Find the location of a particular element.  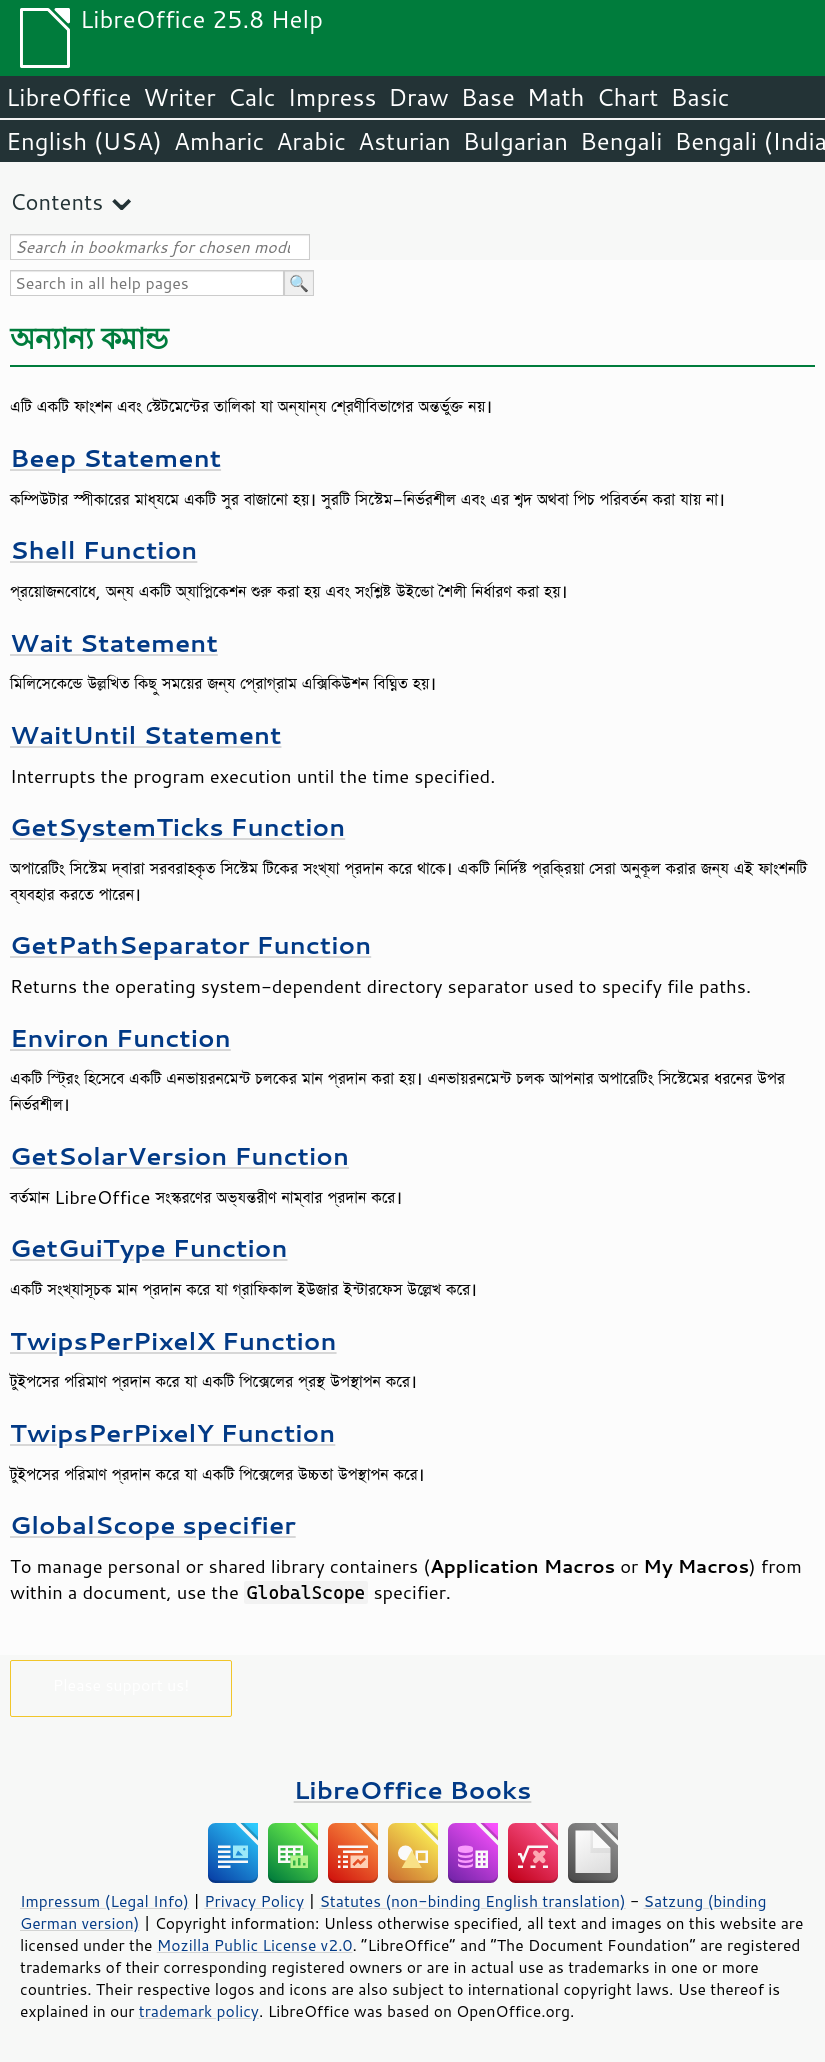

GetSolarVersion Function is located at coordinates (179, 1155).